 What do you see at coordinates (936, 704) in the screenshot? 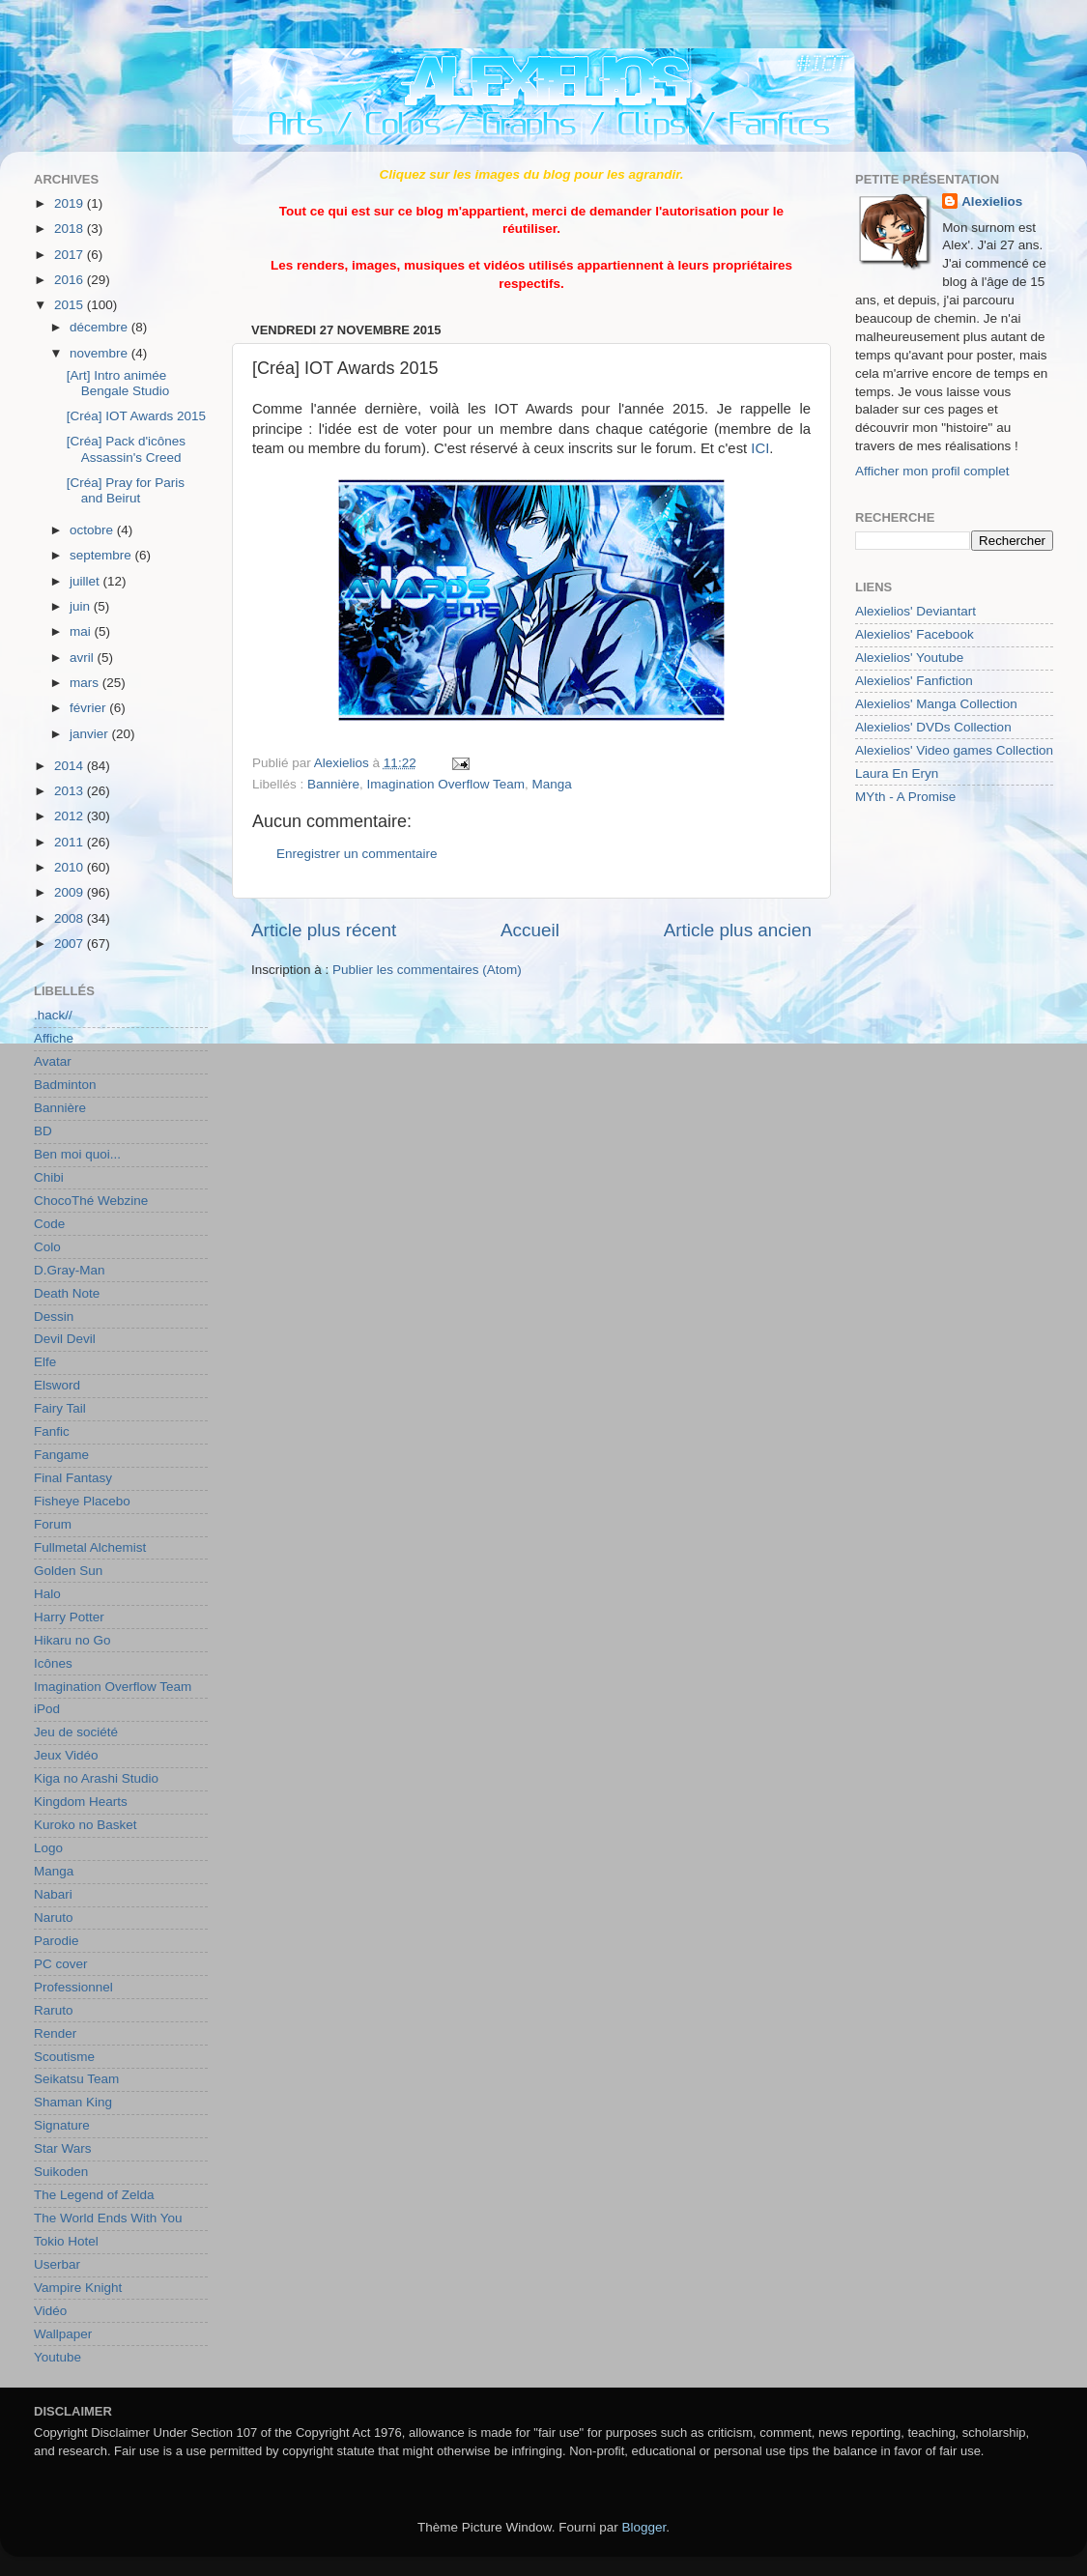
I see `Alexielios' Manga Collection` at bounding box center [936, 704].